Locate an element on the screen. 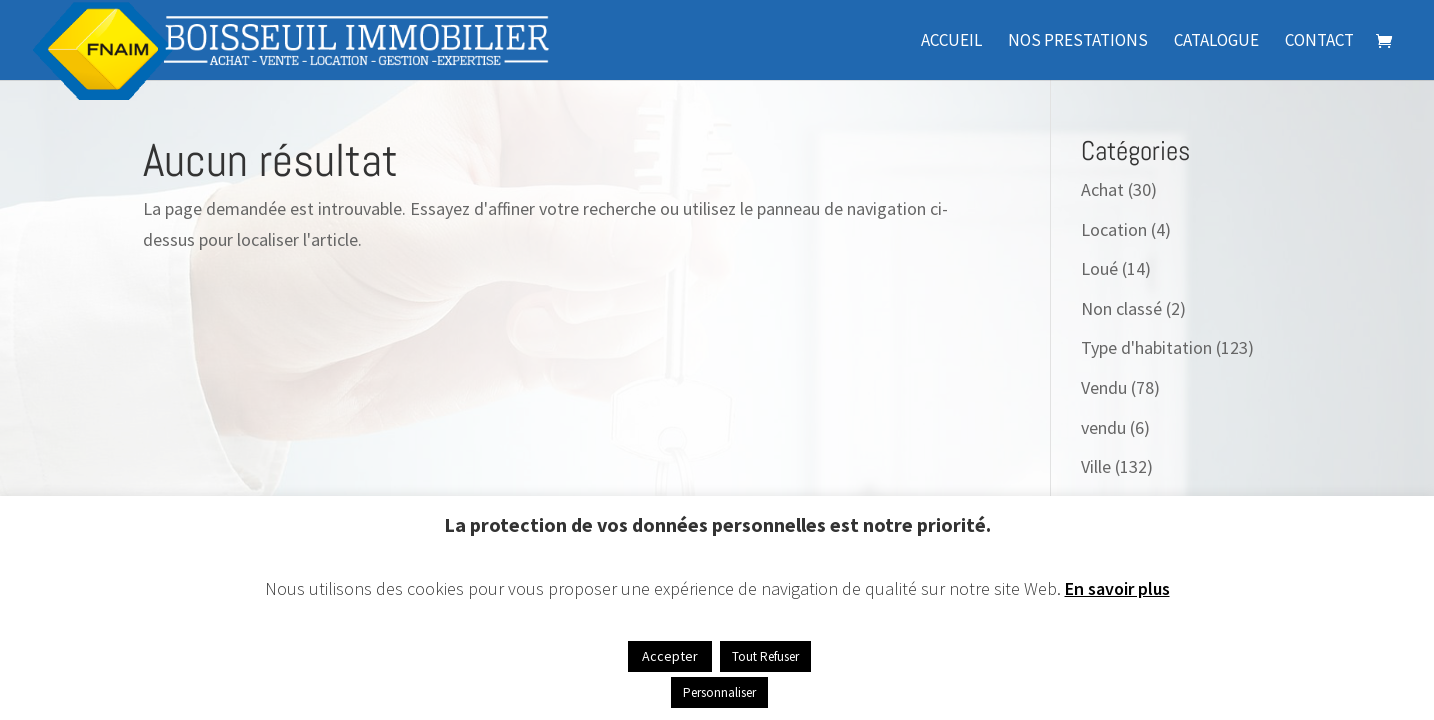 The image size is (1434, 720). Catalogue is located at coordinates (1216, 42).